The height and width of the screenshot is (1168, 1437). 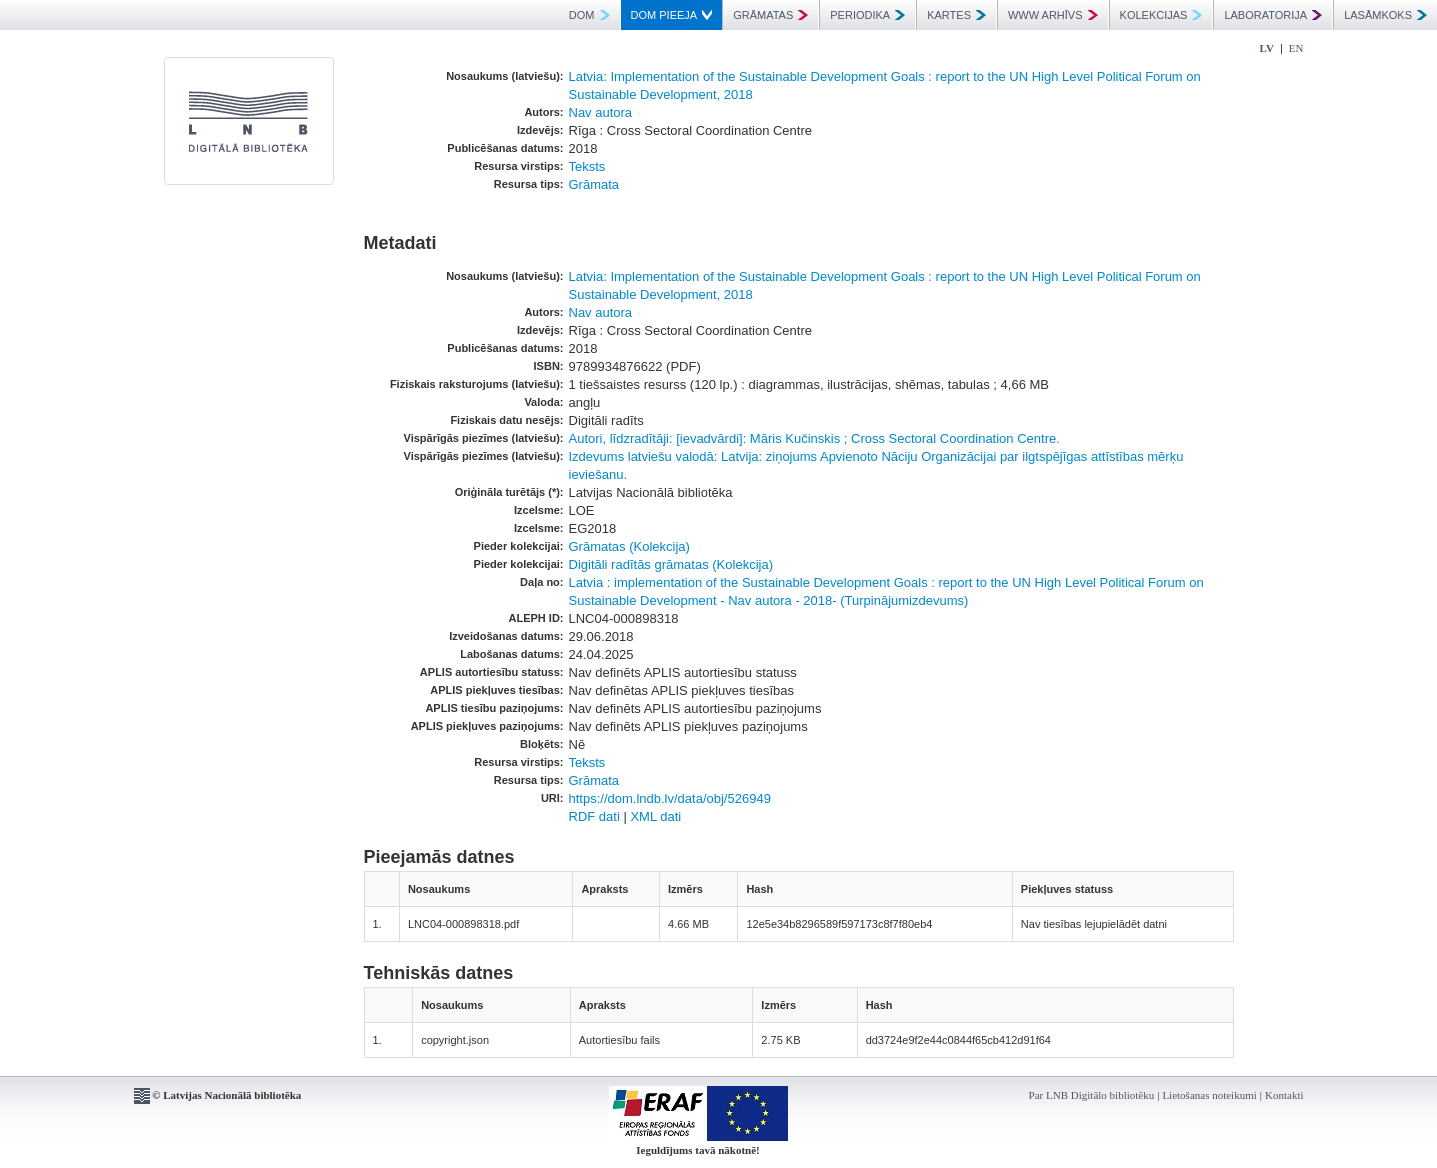 I want to click on Kontakti, so click(x=1284, y=1095).